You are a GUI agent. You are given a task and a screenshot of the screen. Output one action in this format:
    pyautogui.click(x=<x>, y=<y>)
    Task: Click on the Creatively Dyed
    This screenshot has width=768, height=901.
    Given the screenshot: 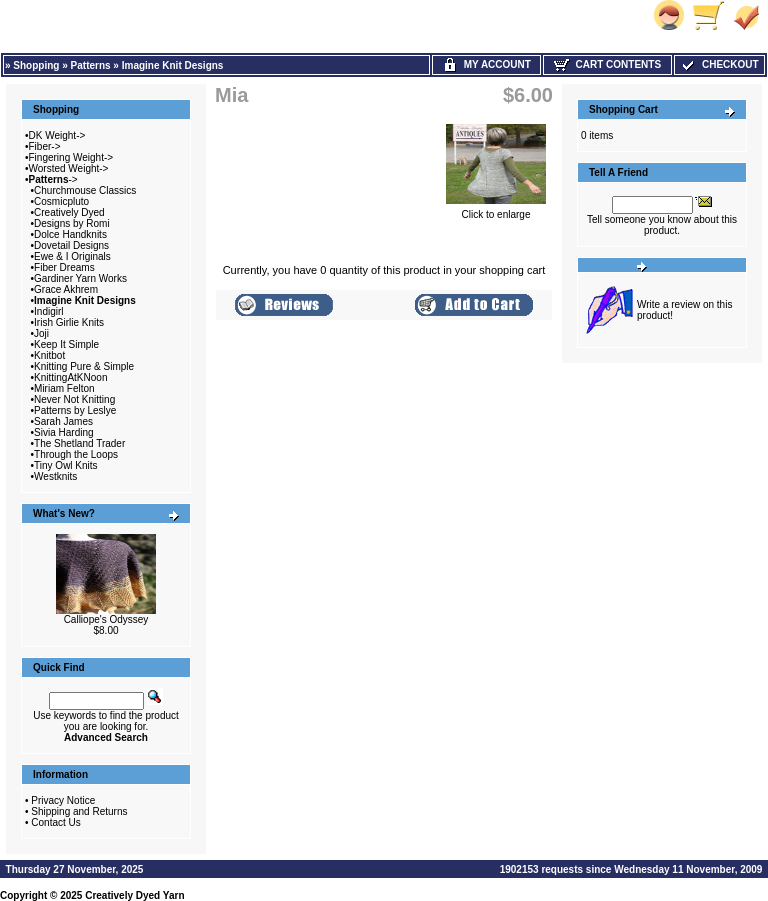 What is the action you would take?
    pyautogui.click(x=69, y=212)
    